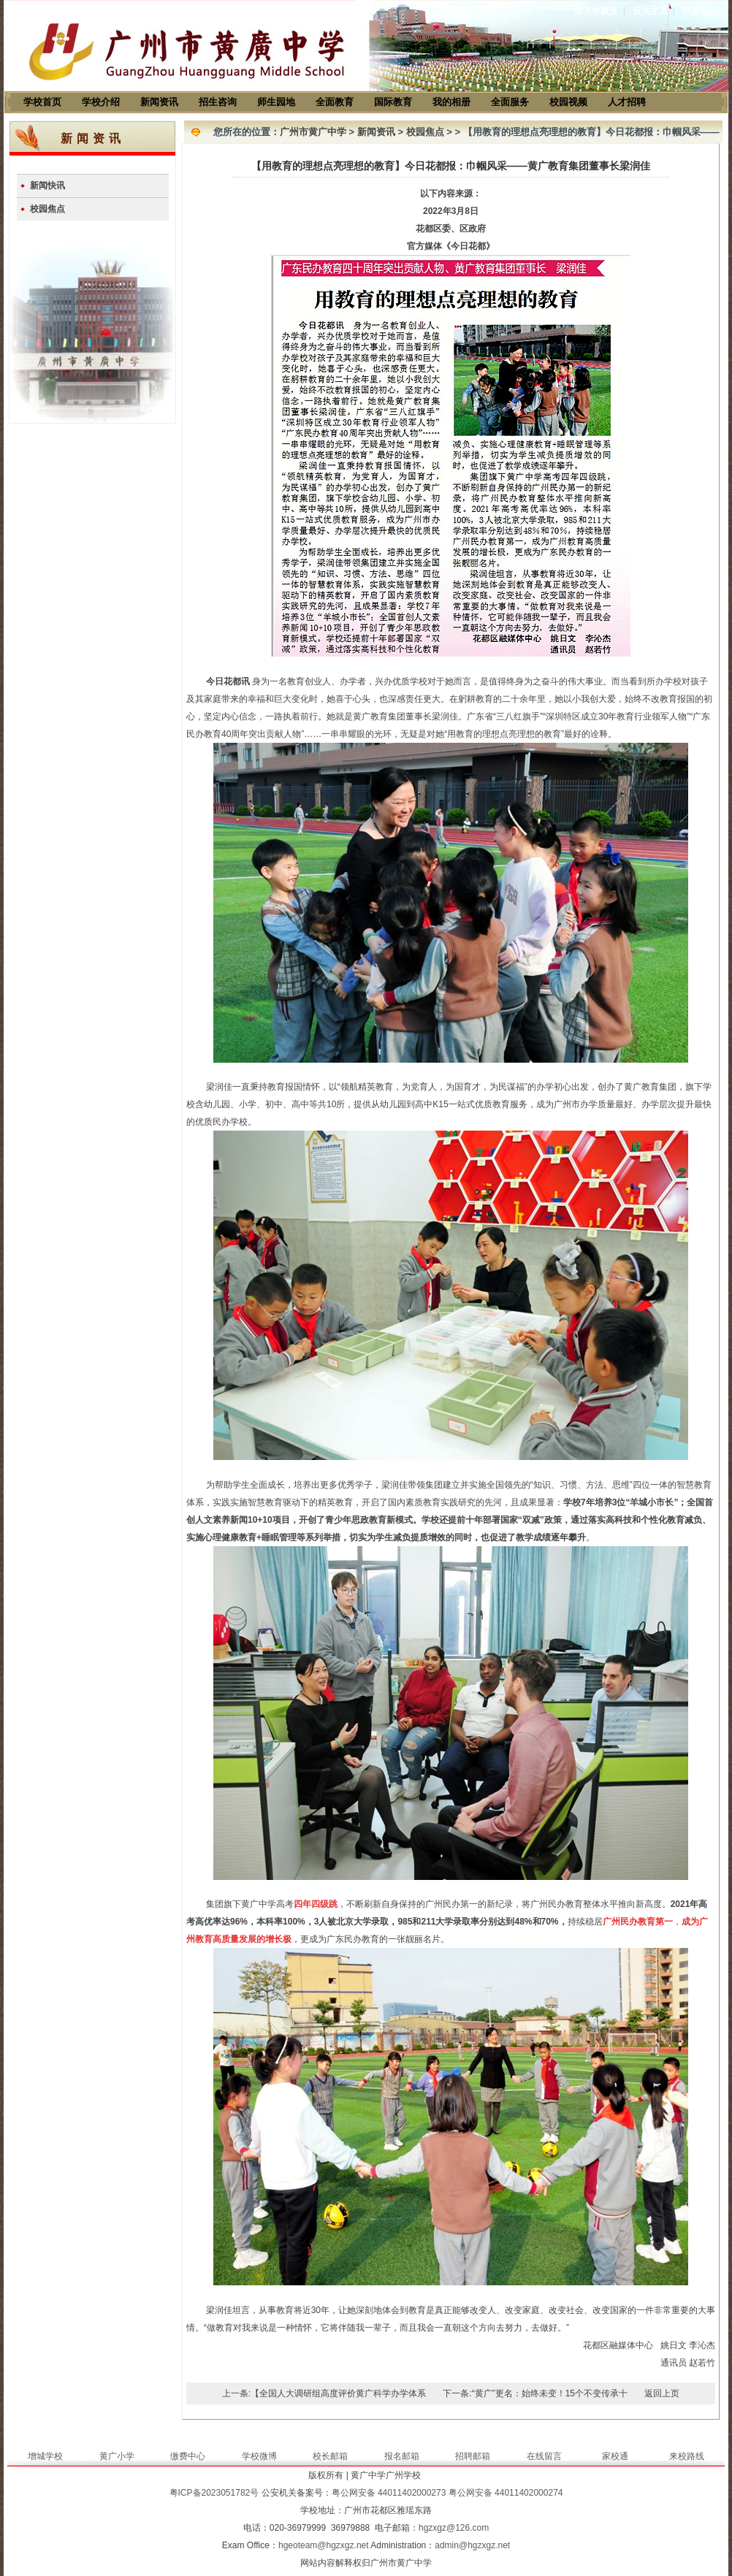 This screenshot has height=2576, width=732. Describe the element at coordinates (389, 2493) in the screenshot. I see `粤公网安备 44011402000273` at that location.